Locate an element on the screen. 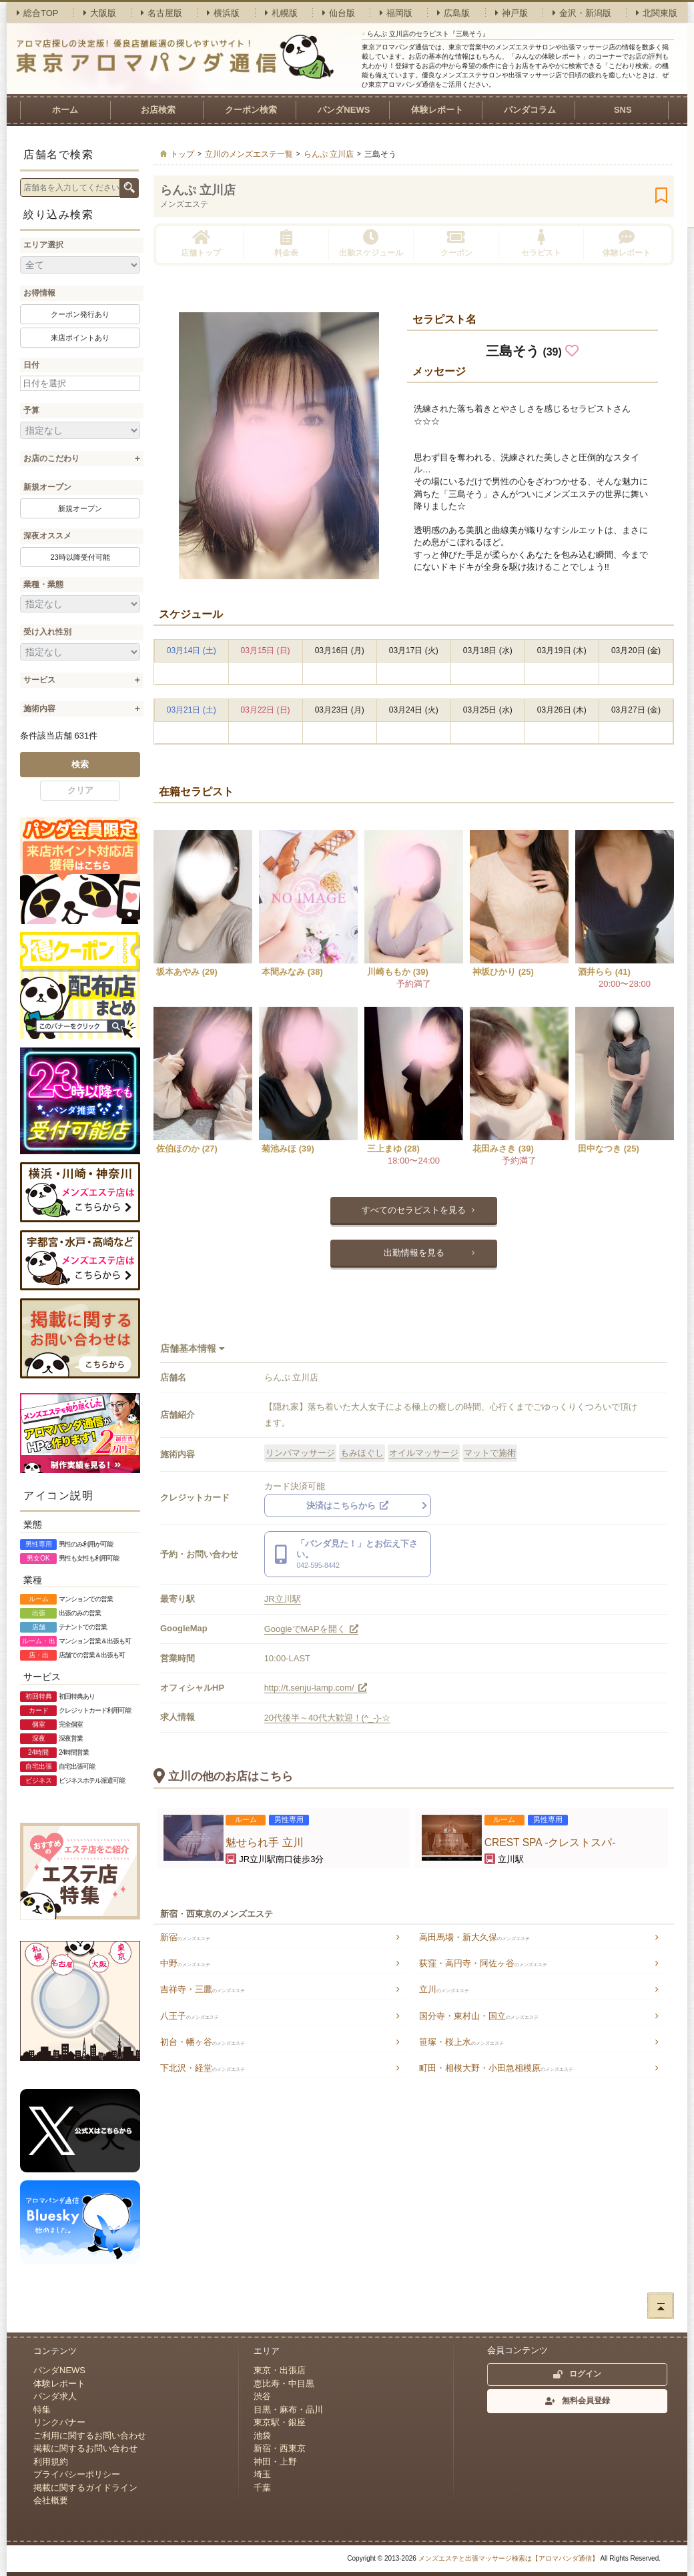 The image size is (694, 2576). 札幌版 is located at coordinates (281, 13).